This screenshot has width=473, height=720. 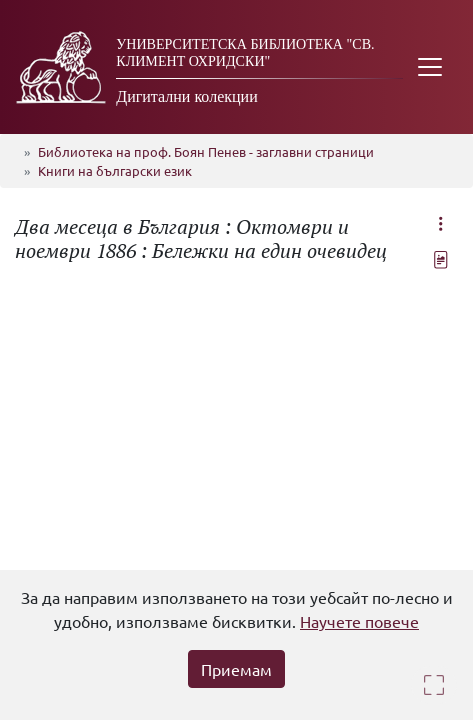 I want to click on [Toggle navigation], so click(x=430, y=67).